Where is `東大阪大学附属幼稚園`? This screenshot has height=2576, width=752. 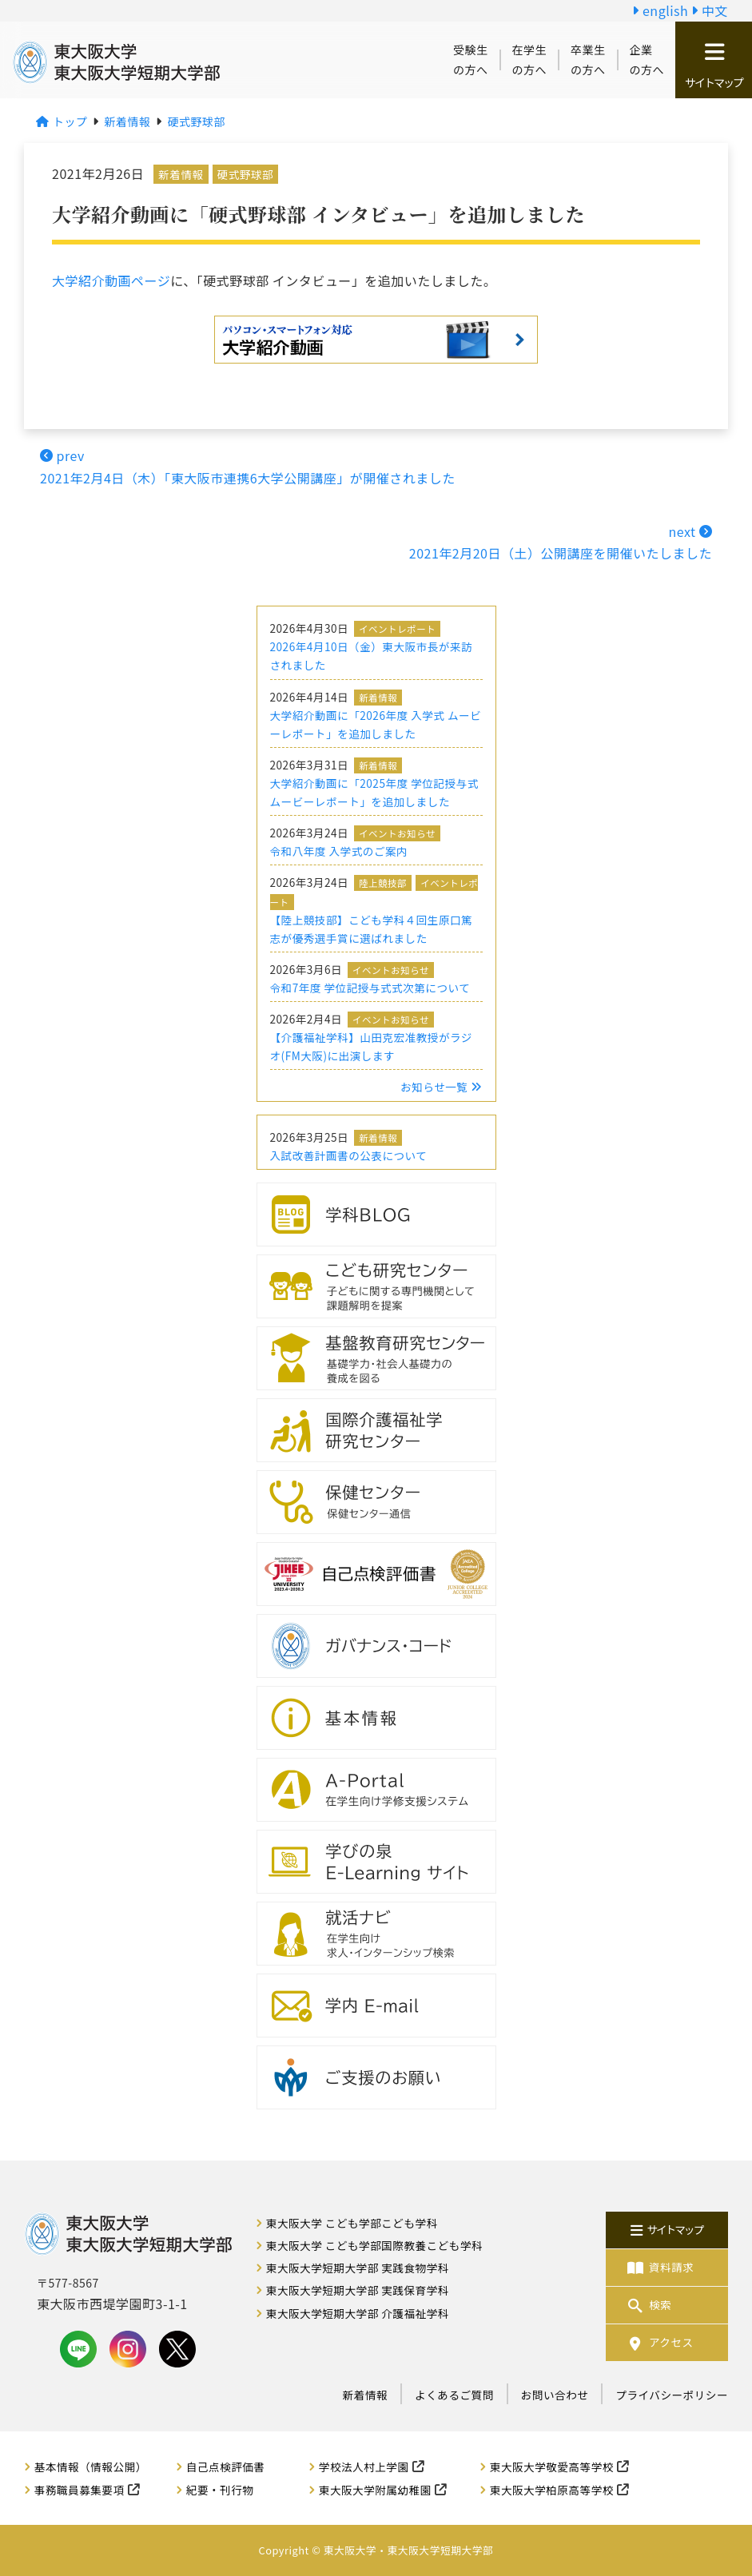 東大阪大学附属幼稚園 is located at coordinates (375, 2490).